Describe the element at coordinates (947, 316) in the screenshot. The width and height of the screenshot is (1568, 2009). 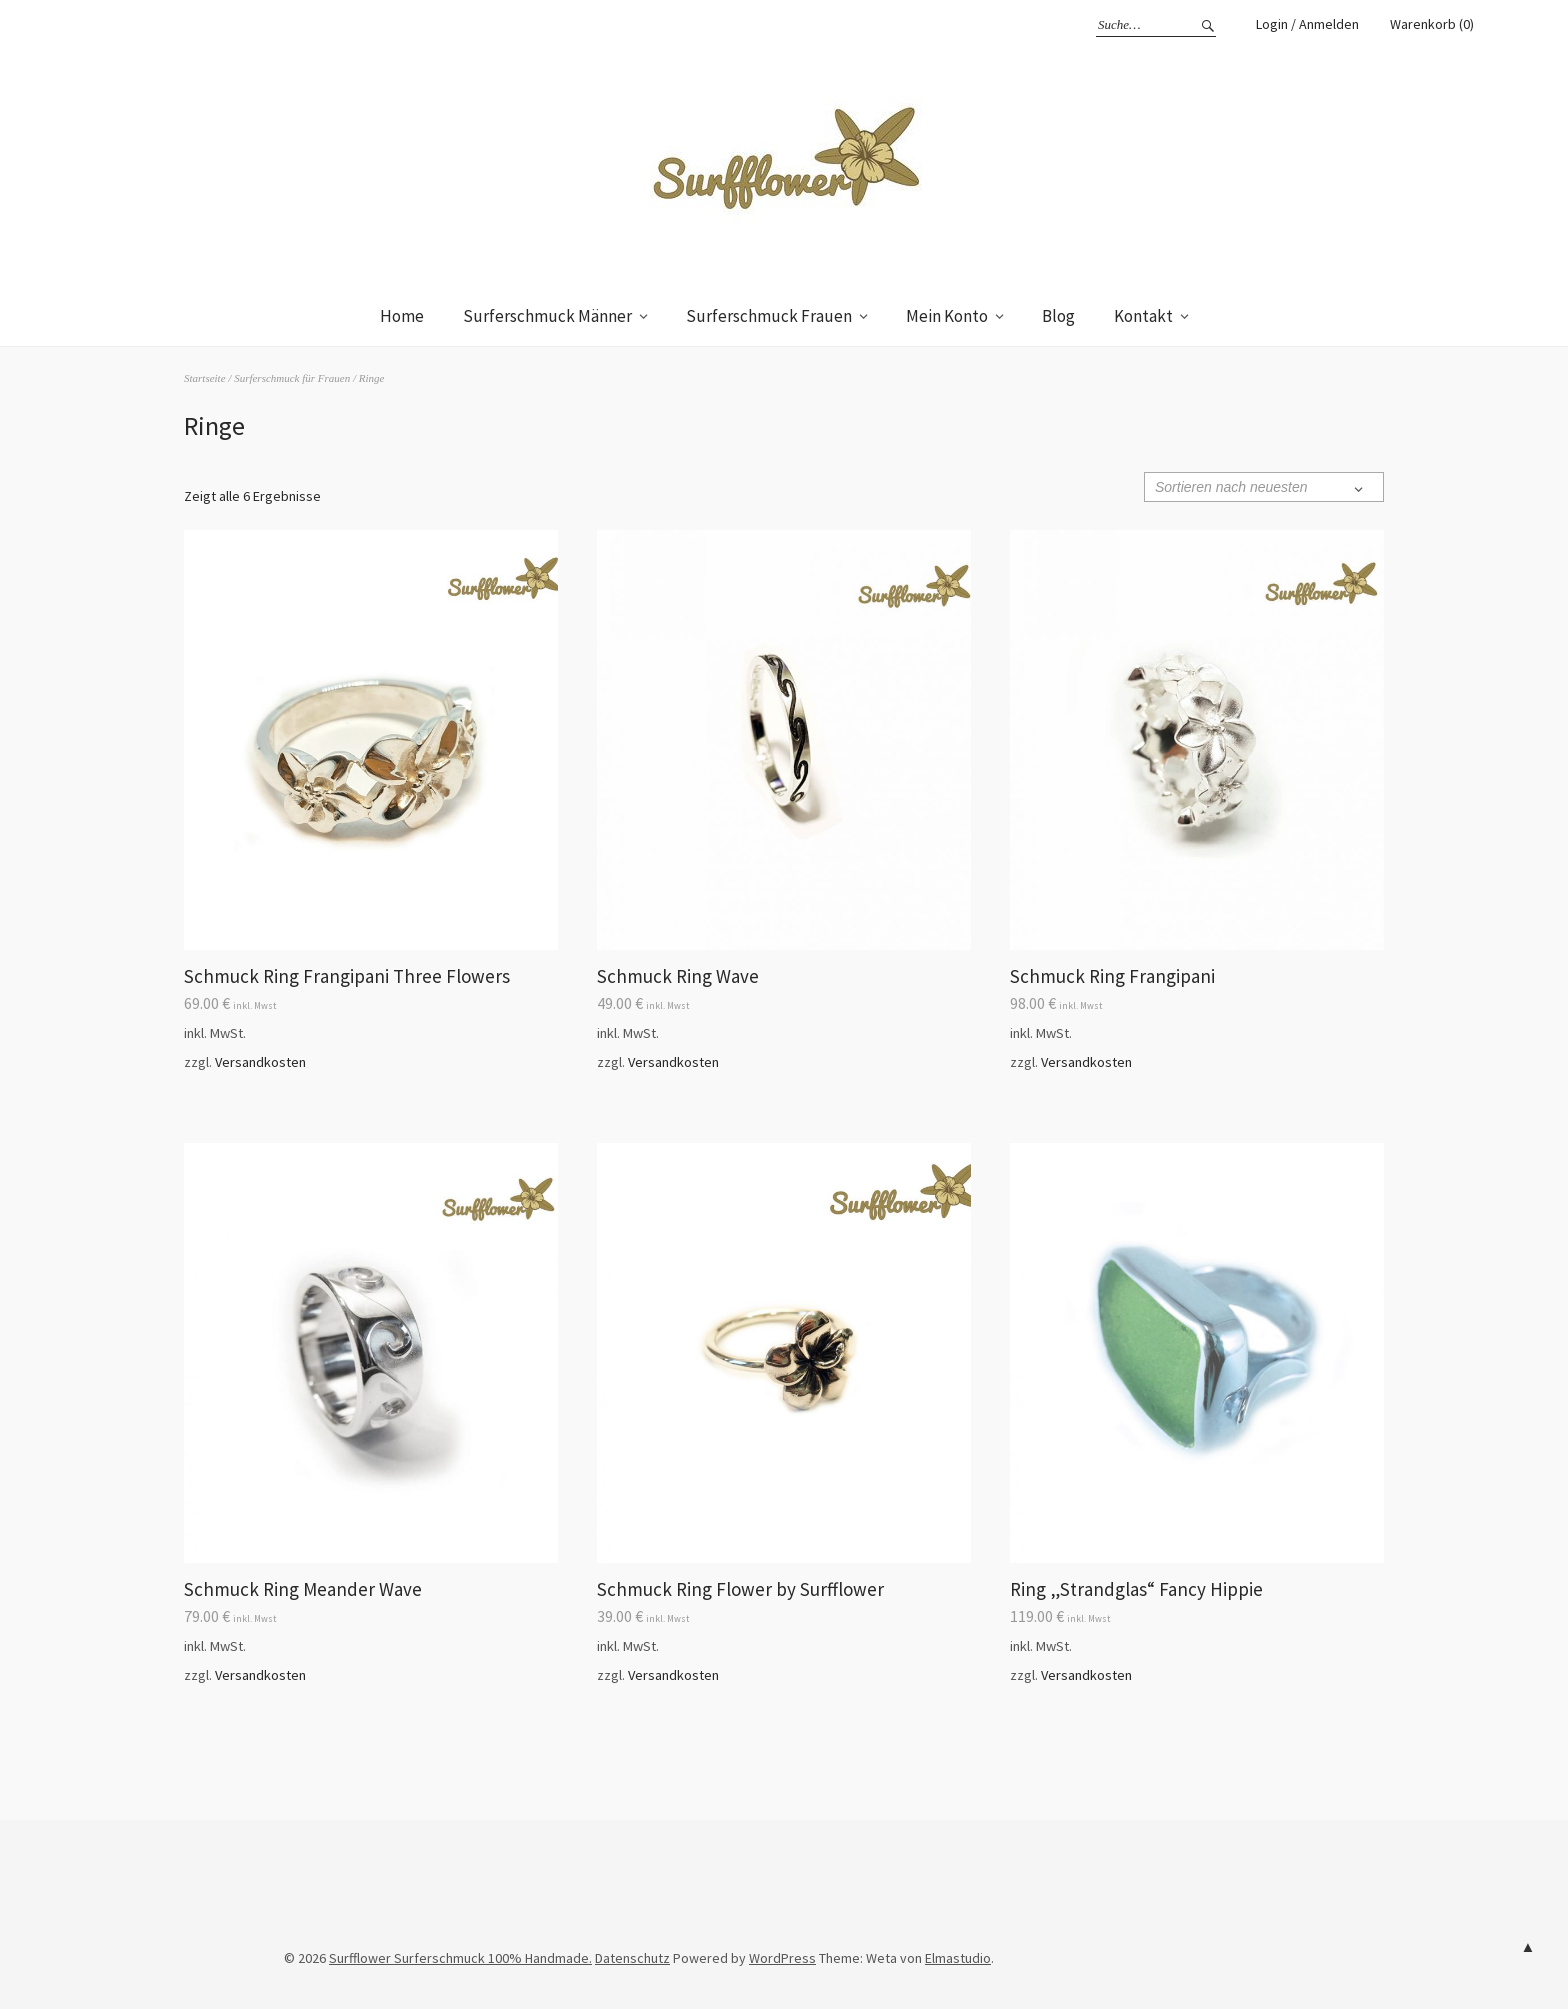
I see `Mein Konto` at that location.